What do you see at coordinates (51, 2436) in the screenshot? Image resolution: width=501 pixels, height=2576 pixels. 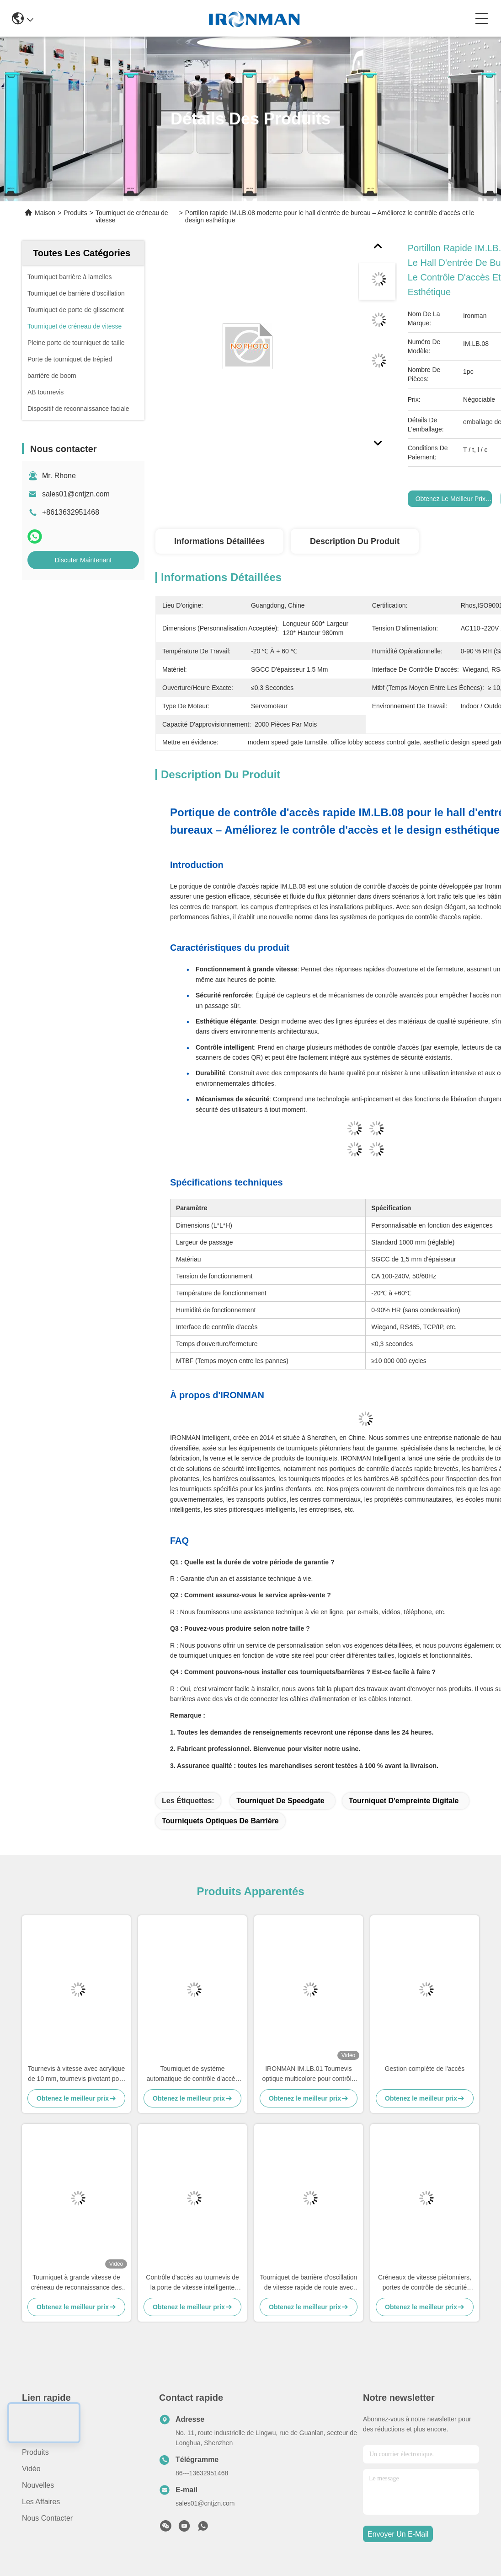 I see `Au sujet de nous` at bounding box center [51, 2436].